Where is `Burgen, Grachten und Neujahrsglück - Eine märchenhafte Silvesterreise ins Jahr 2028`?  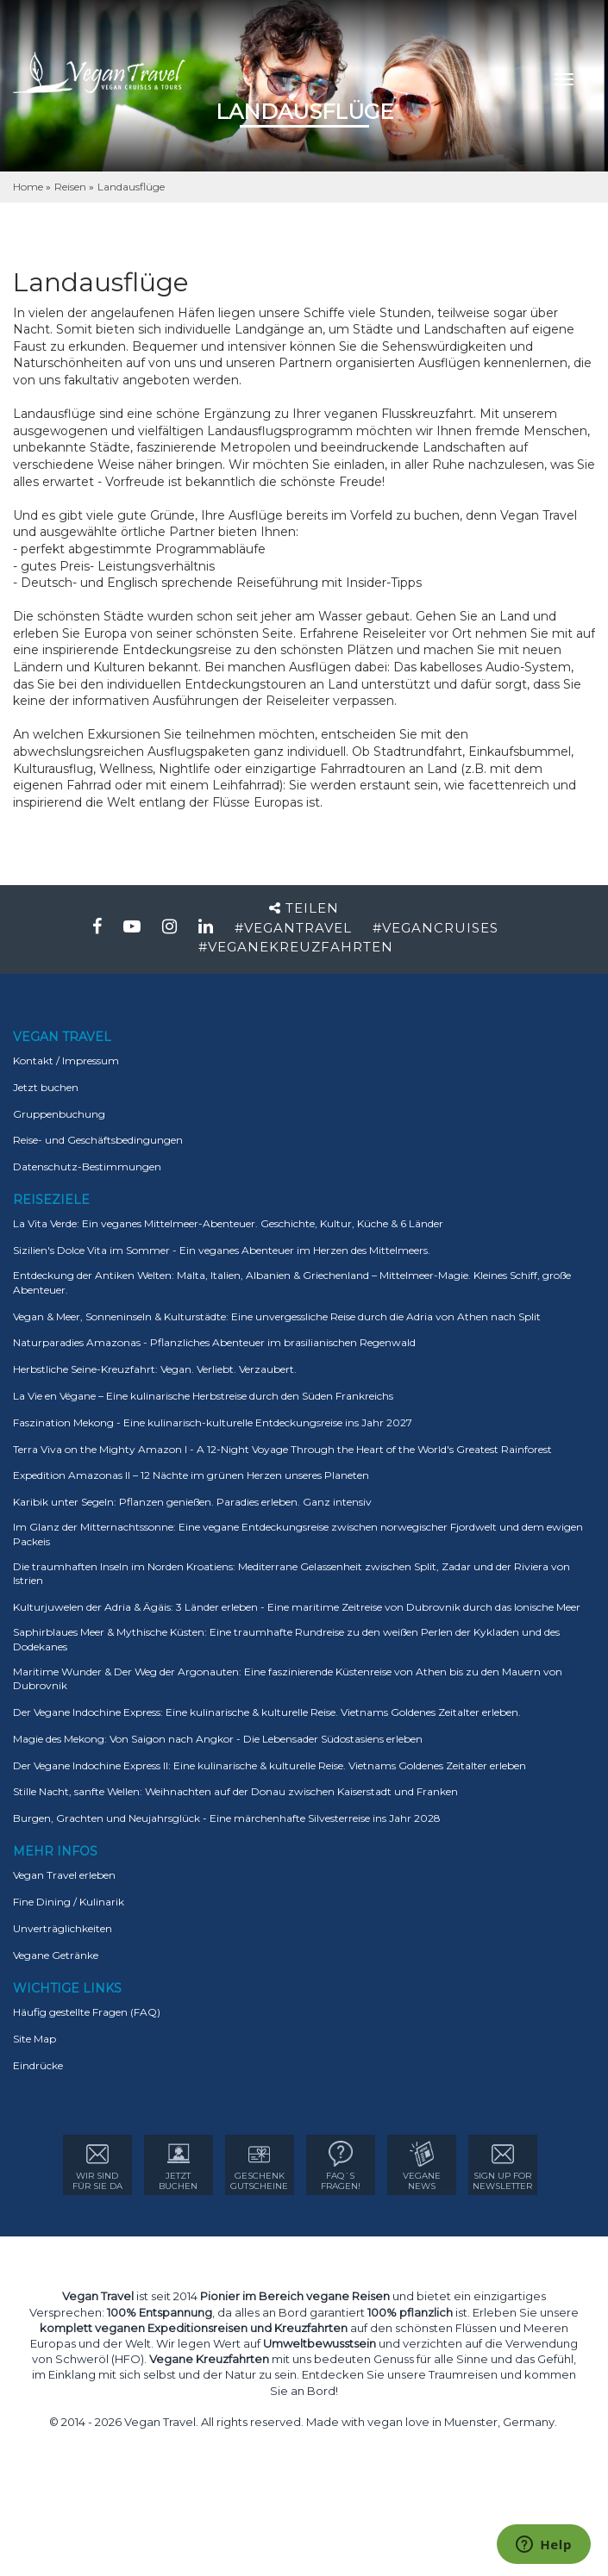 Burgen, Grachten und Neujahrsglück - Eine märchenhafte Silvesterreise ins Jahr 2028 is located at coordinates (227, 1818).